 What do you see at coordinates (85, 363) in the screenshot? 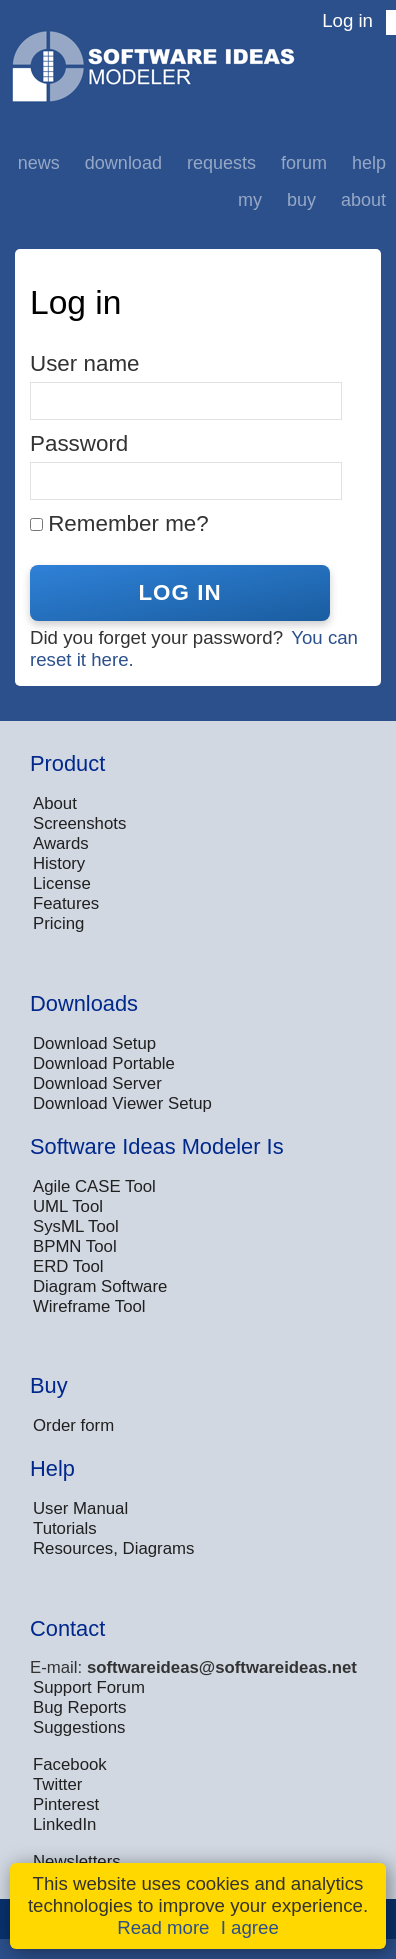
I see `User name` at bounding box center [85, 363].